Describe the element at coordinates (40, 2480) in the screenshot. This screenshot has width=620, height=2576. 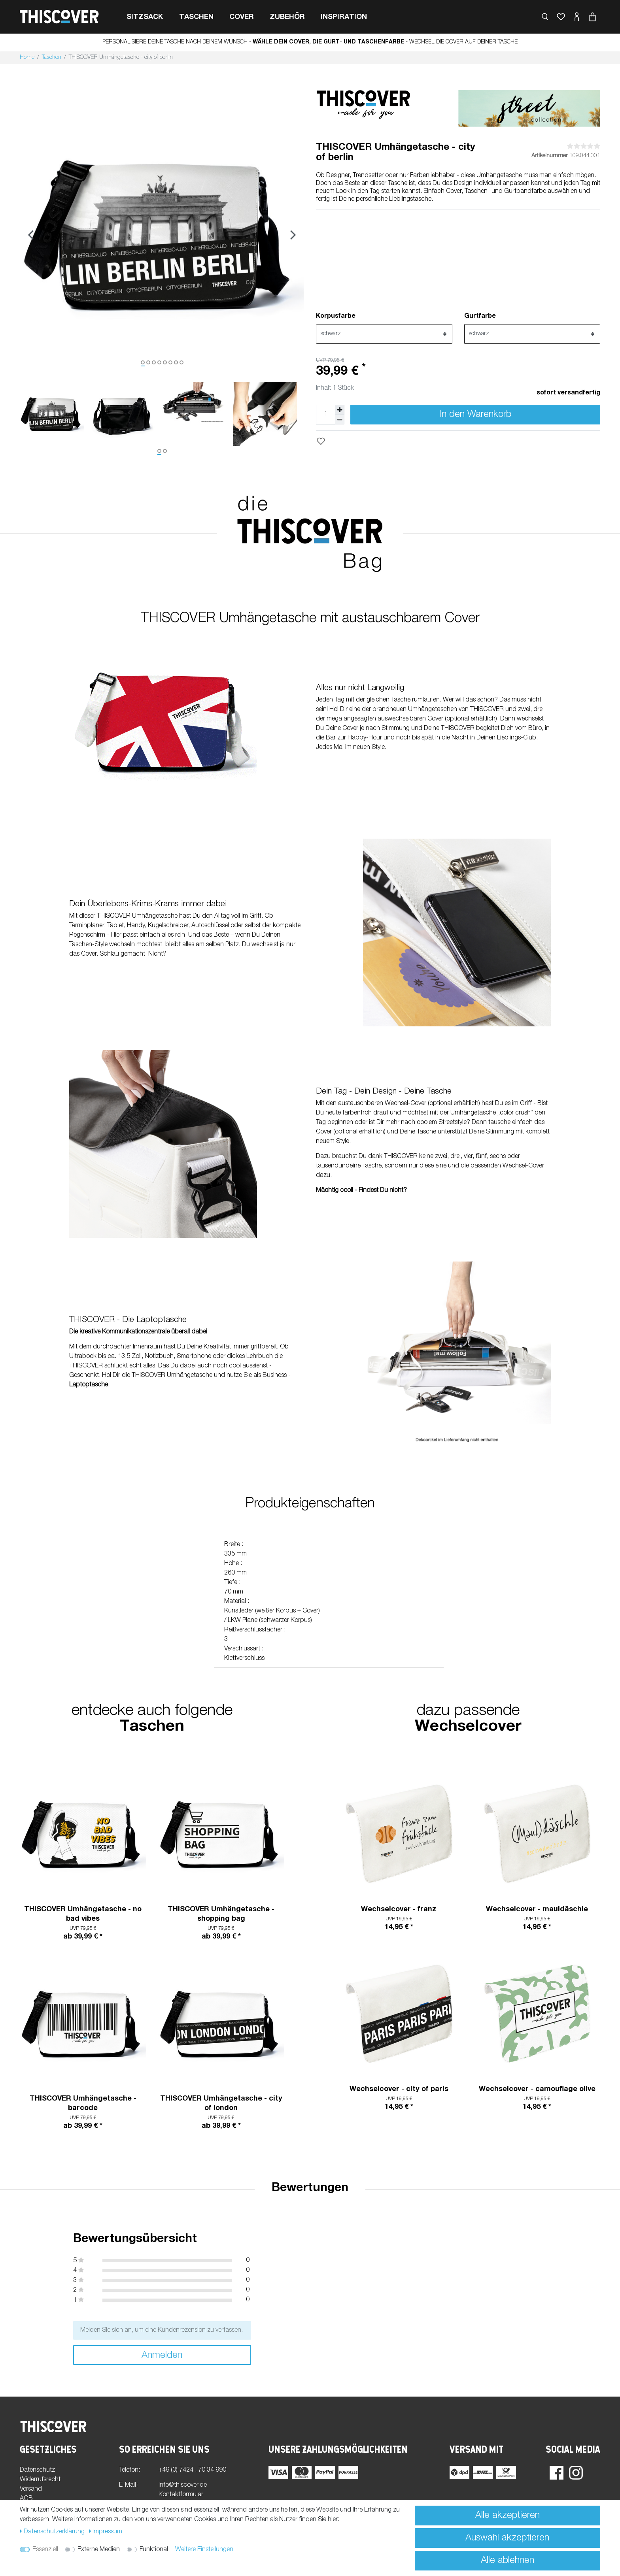
I see `Widerrufsrecht` at that location.